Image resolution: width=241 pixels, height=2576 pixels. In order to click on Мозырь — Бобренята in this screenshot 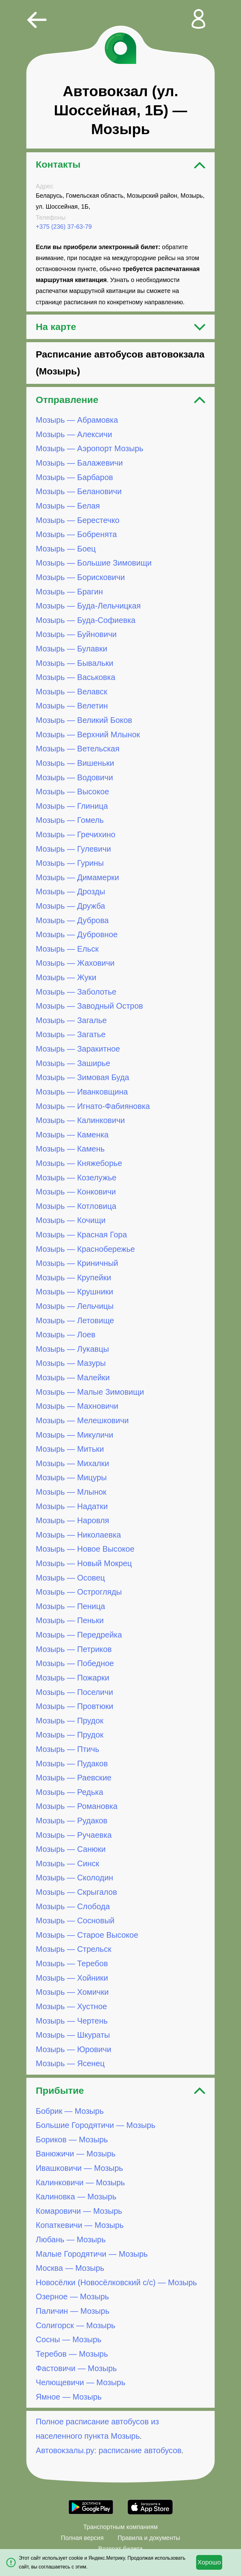, I will do `click(76, 534)`.